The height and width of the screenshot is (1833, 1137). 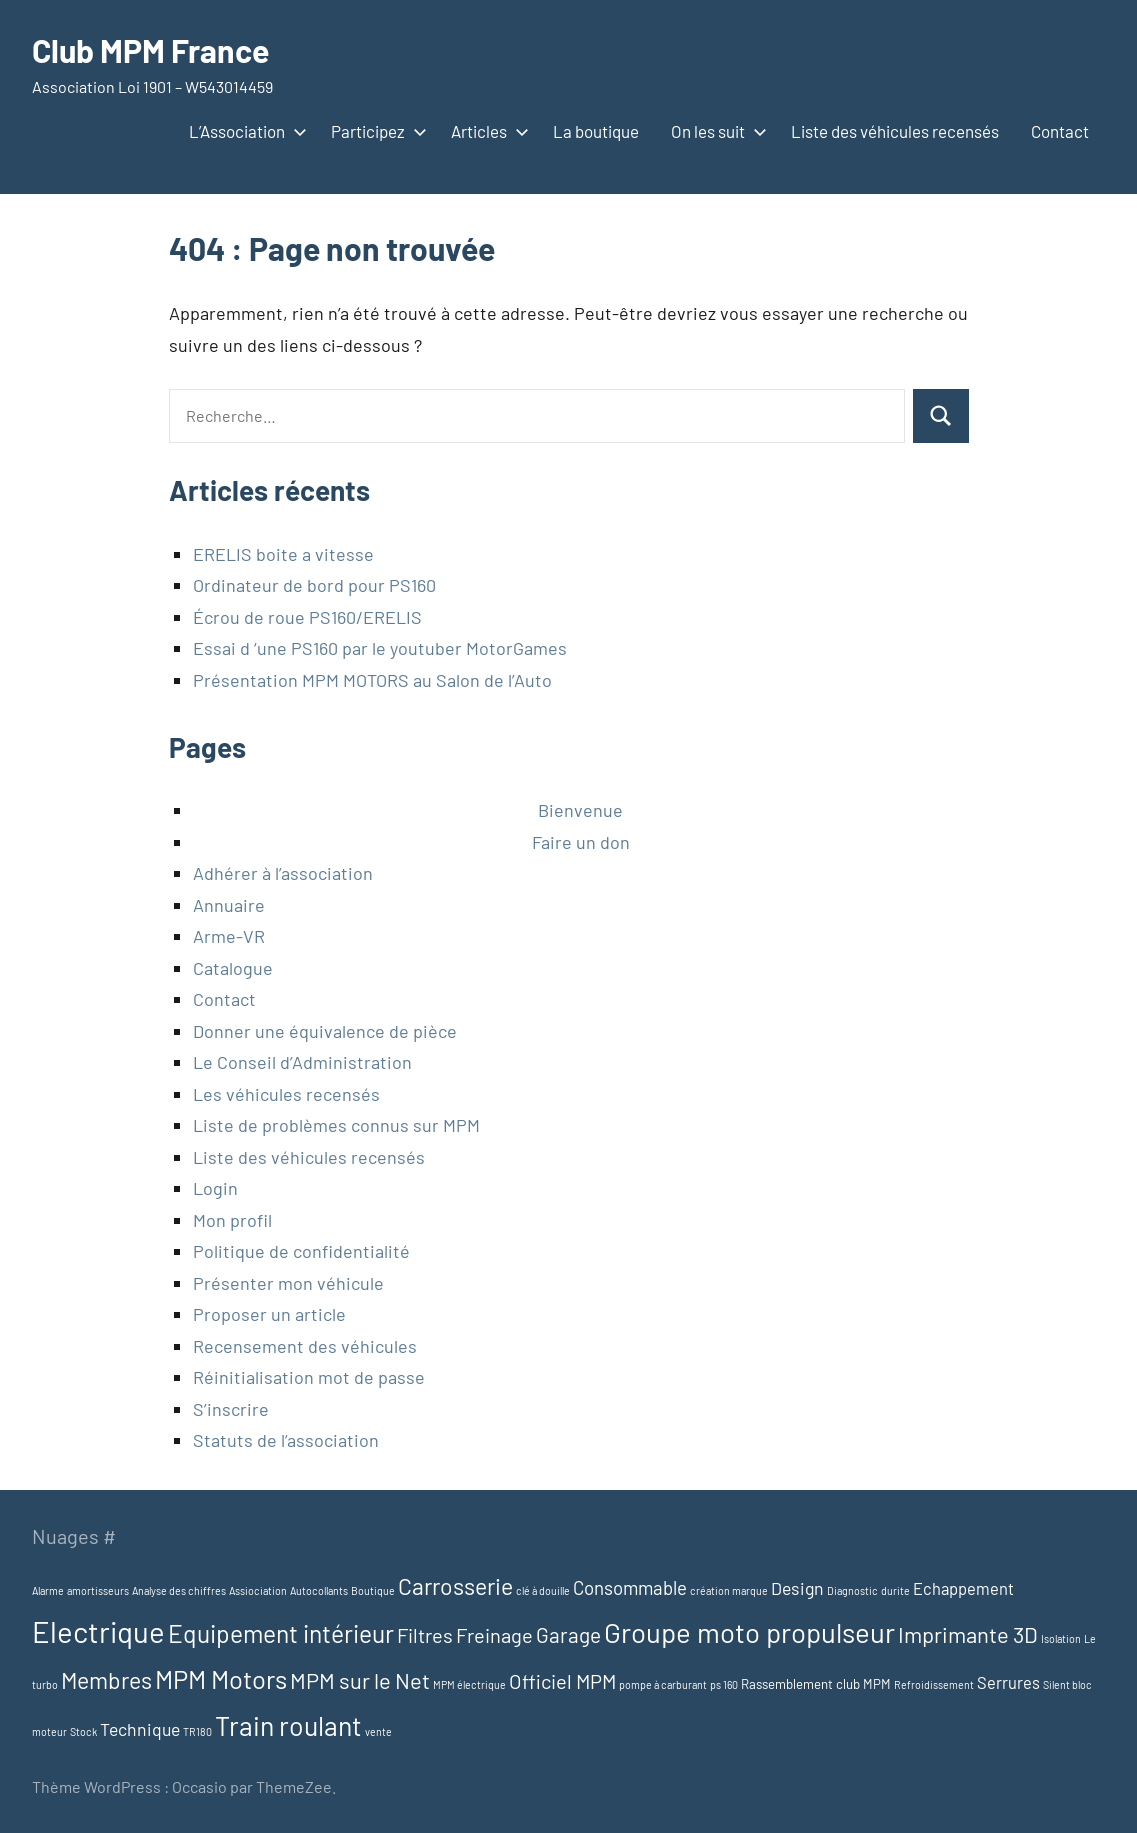 I want to click on Boutique [Boutique (1 élément)], so click(x=373, y=1590).